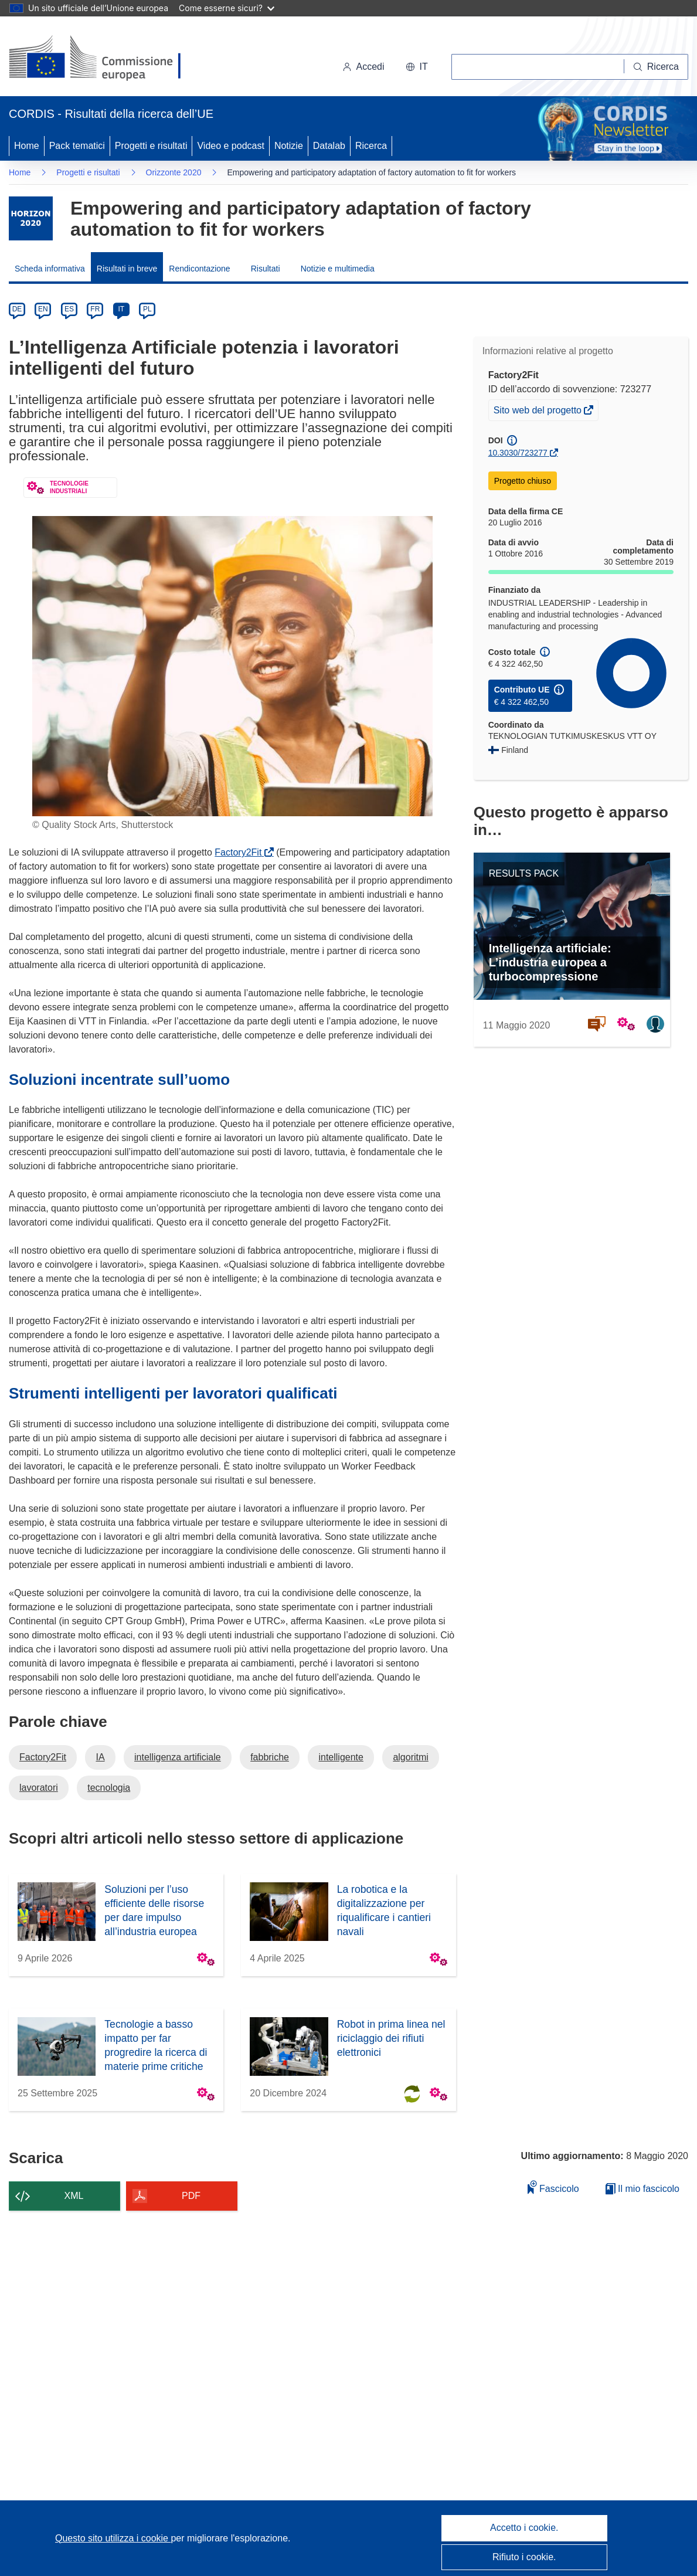  I want to click on IA, so click(100, 1757).